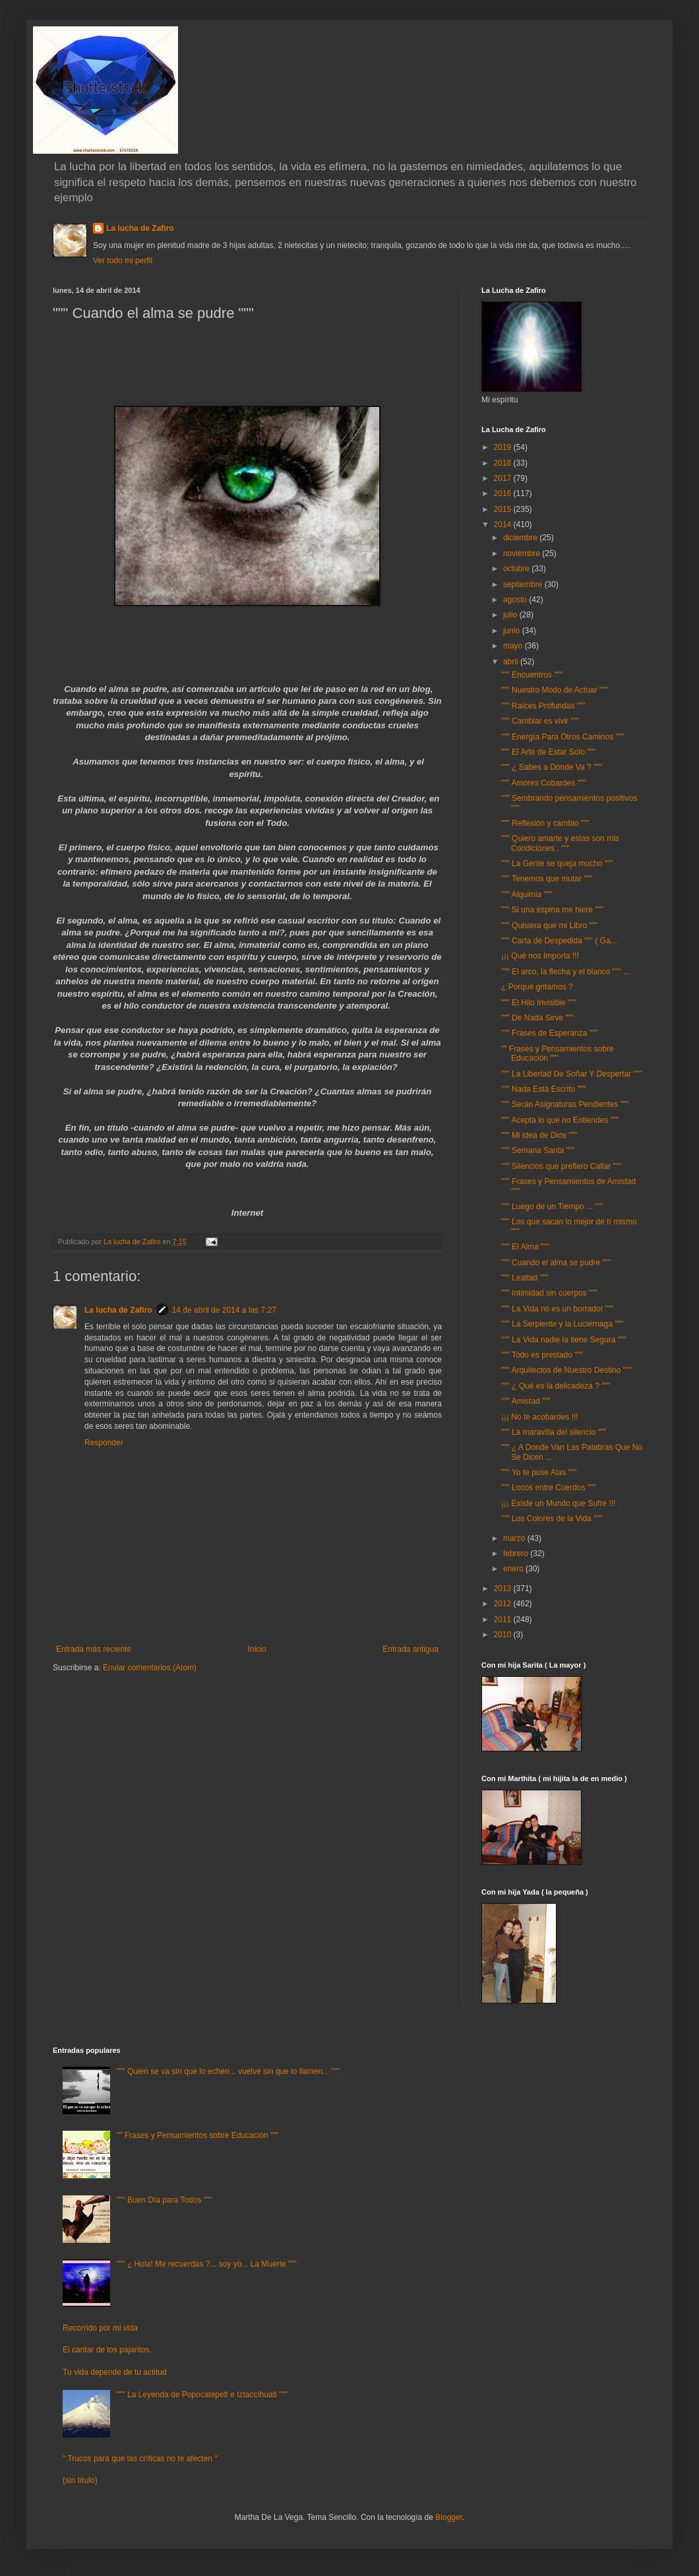 This screenshot has width=699, height=2576. What do you see at coordinates (514, 1568) in the screenshot?
I see `enero` at bounding box center [514, 1568].